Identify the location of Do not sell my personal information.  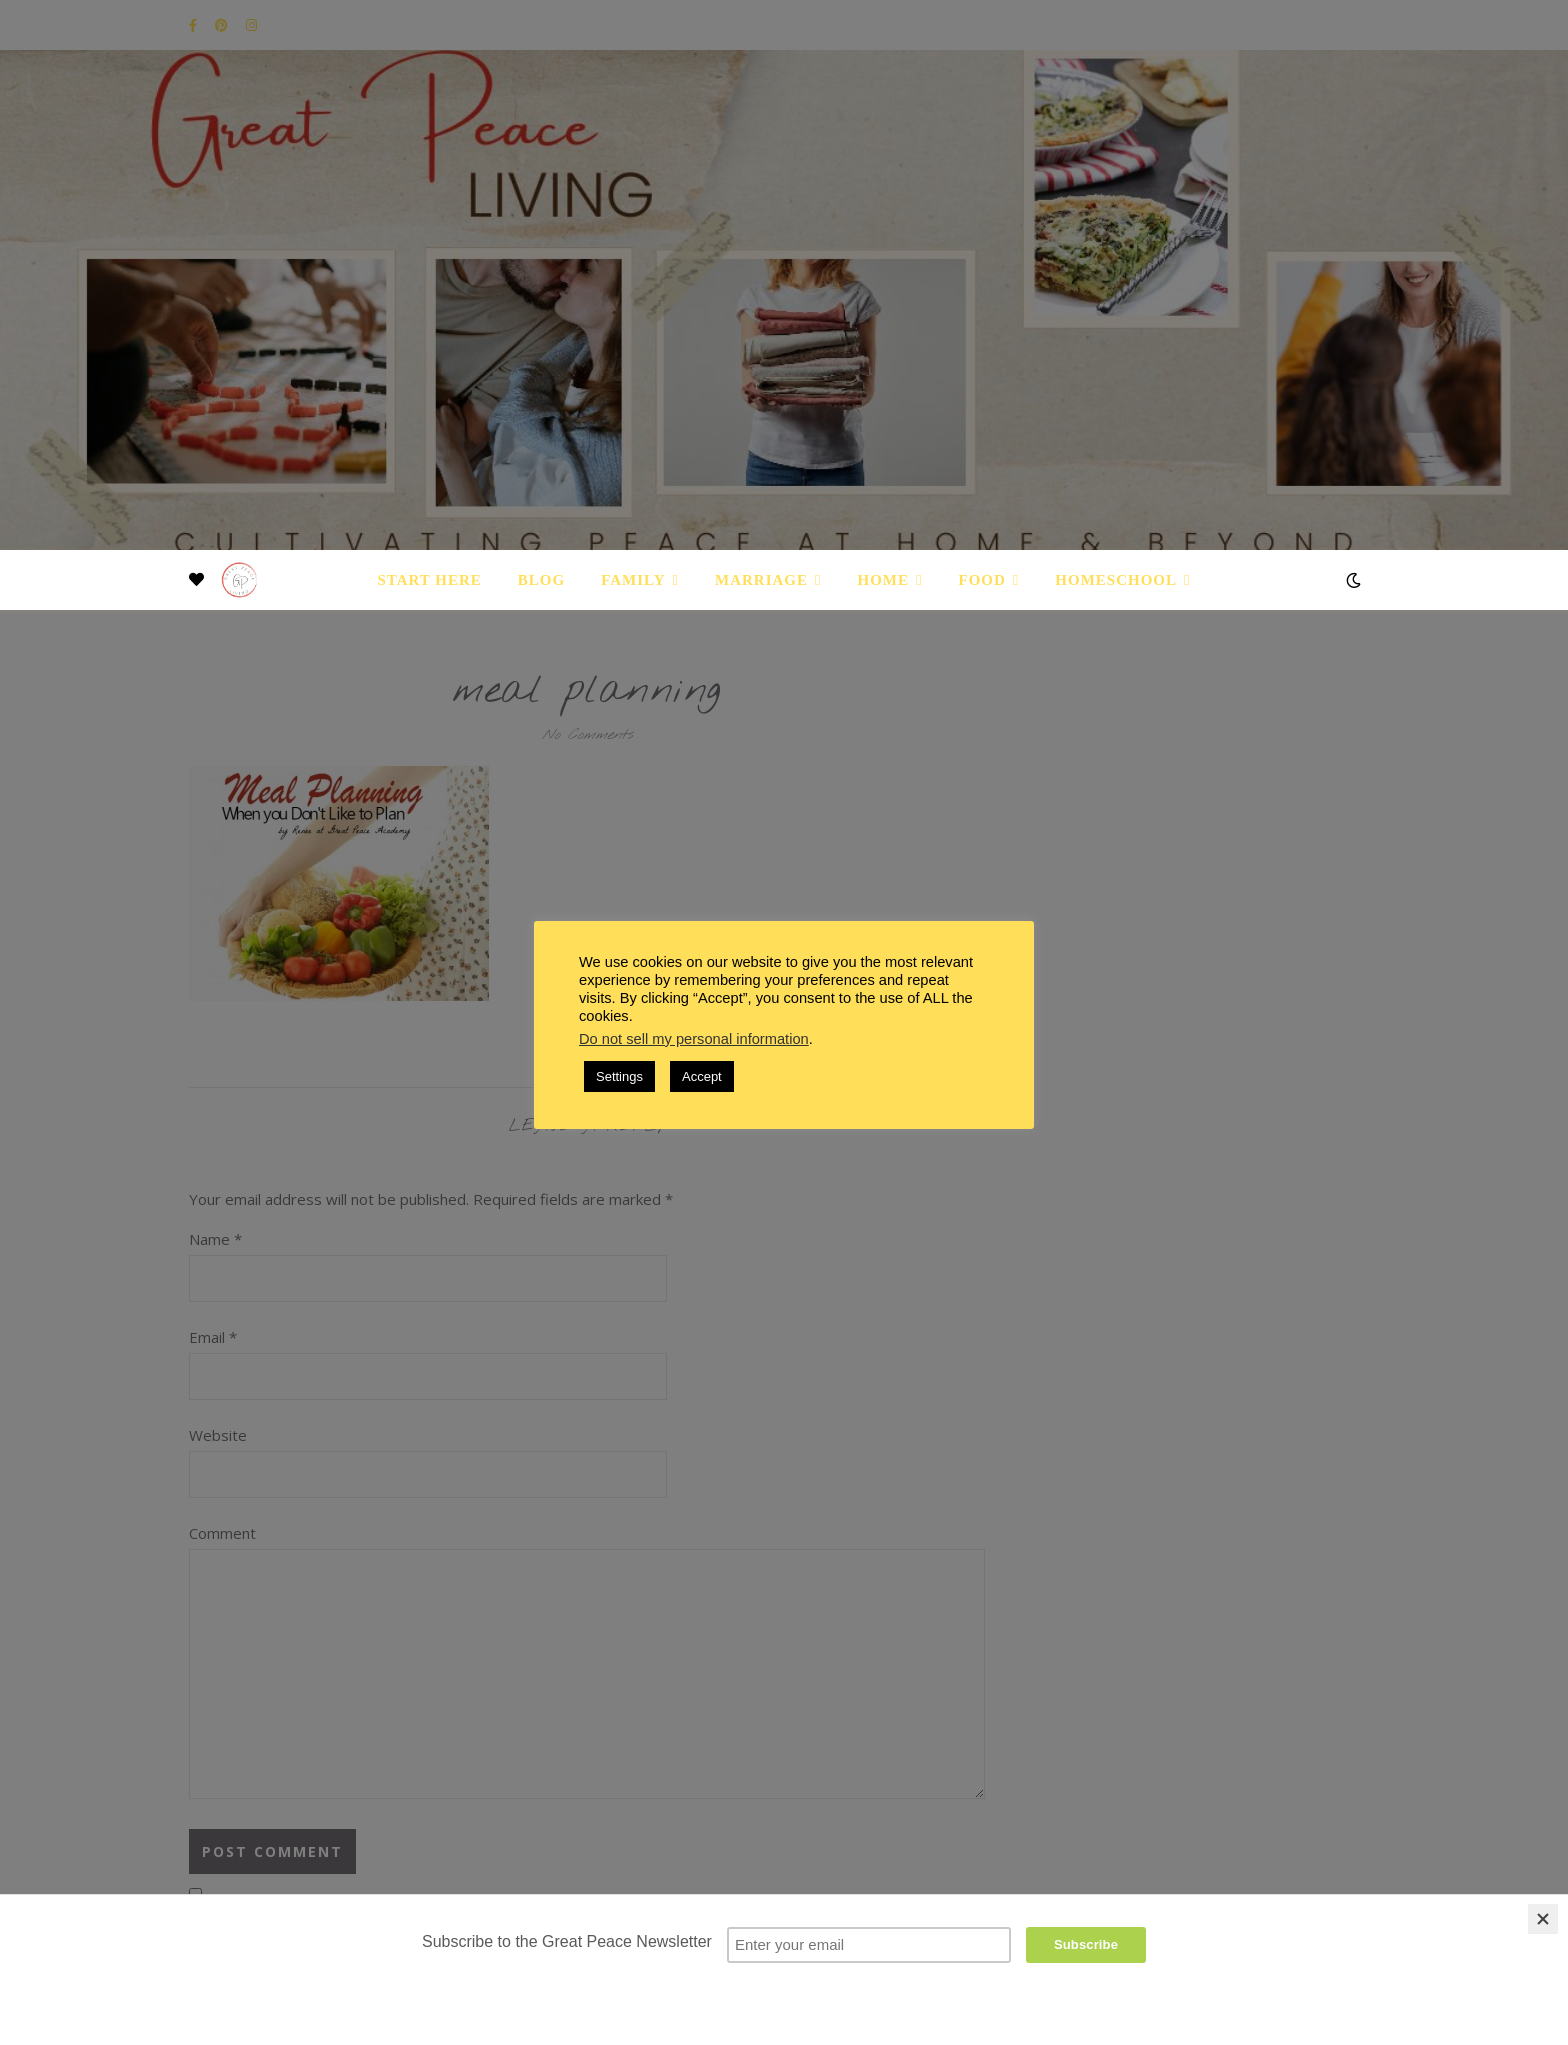
(694, 1039).